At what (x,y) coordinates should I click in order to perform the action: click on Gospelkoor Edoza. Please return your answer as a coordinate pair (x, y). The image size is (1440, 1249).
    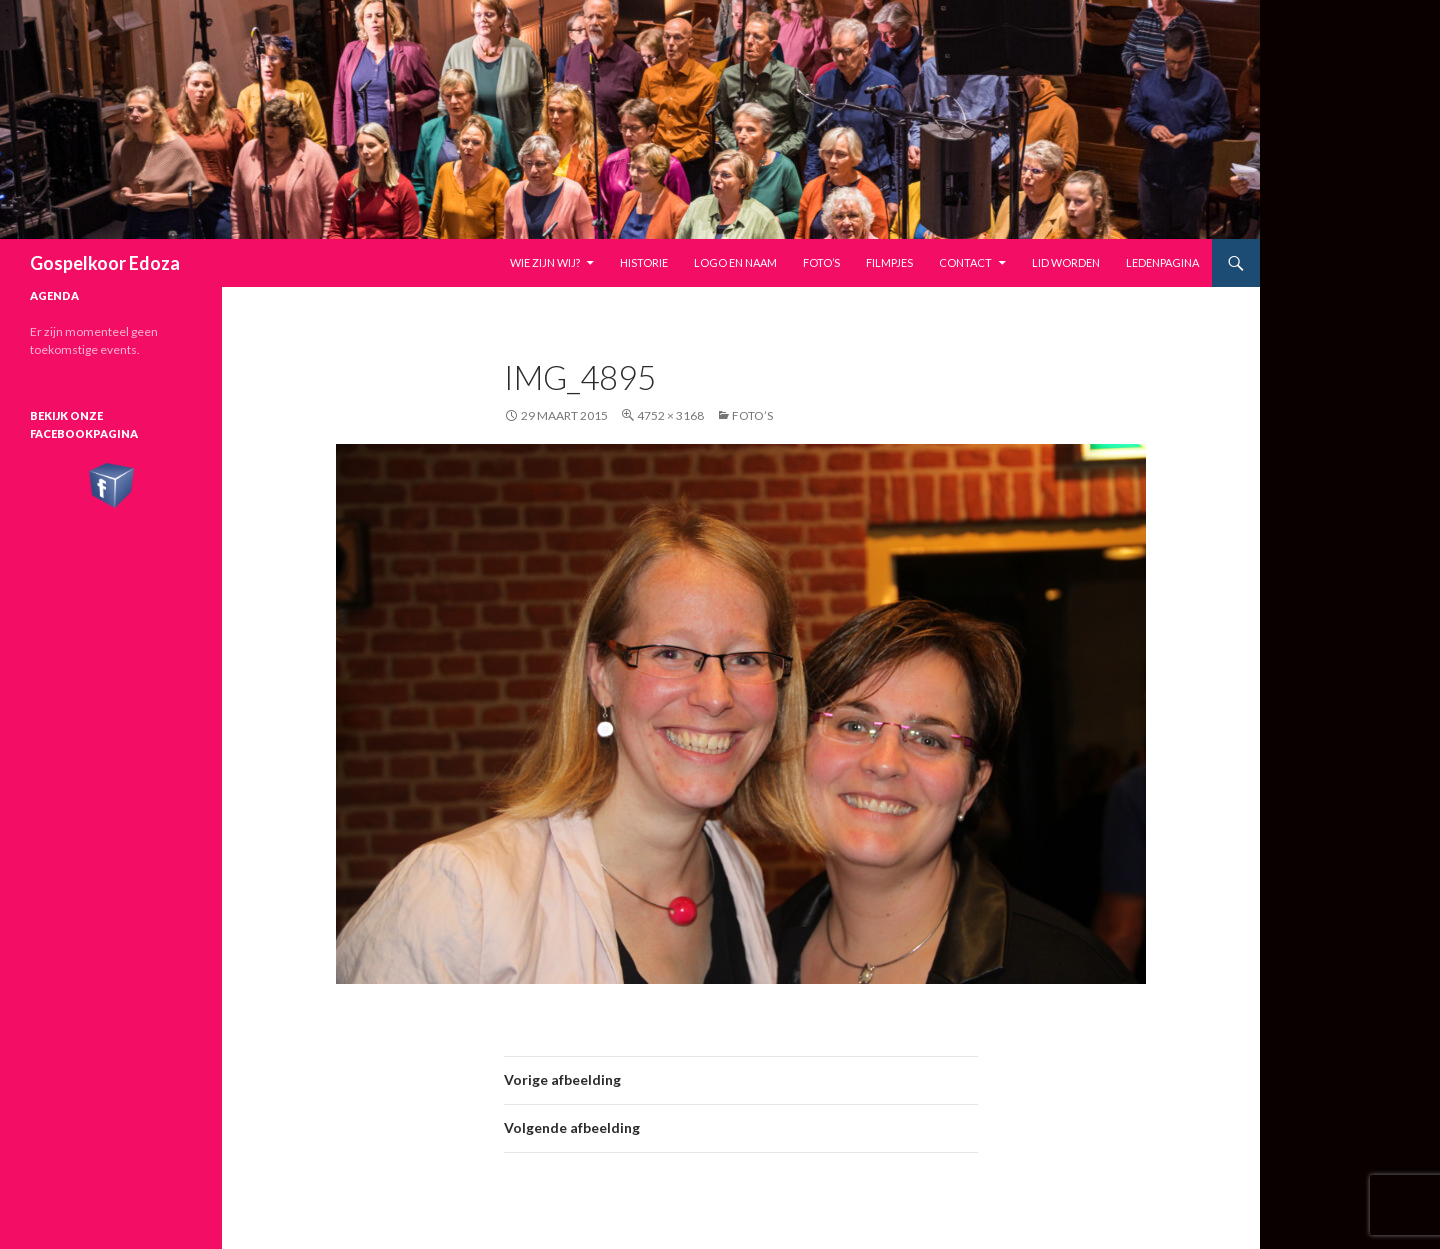
    Looking at the image, I should click on (105, 263).